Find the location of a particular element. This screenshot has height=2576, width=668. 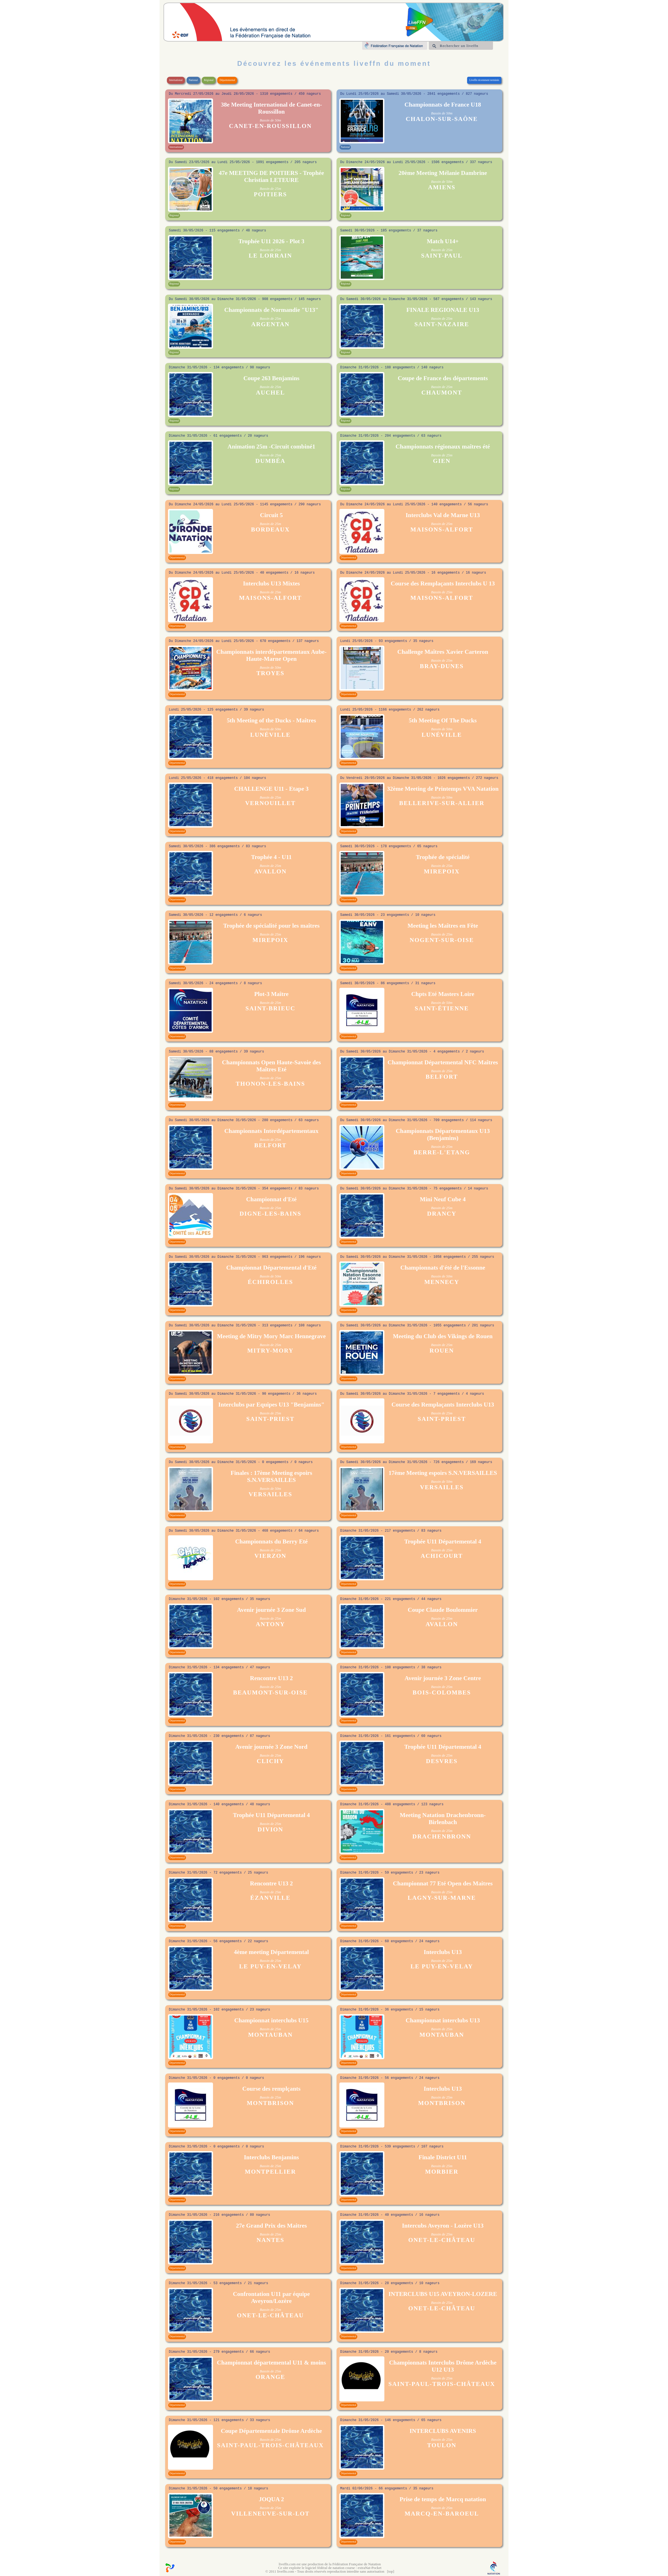

Course des Remplaçants Interclubs U 13 is located at coordinates (443, 583).